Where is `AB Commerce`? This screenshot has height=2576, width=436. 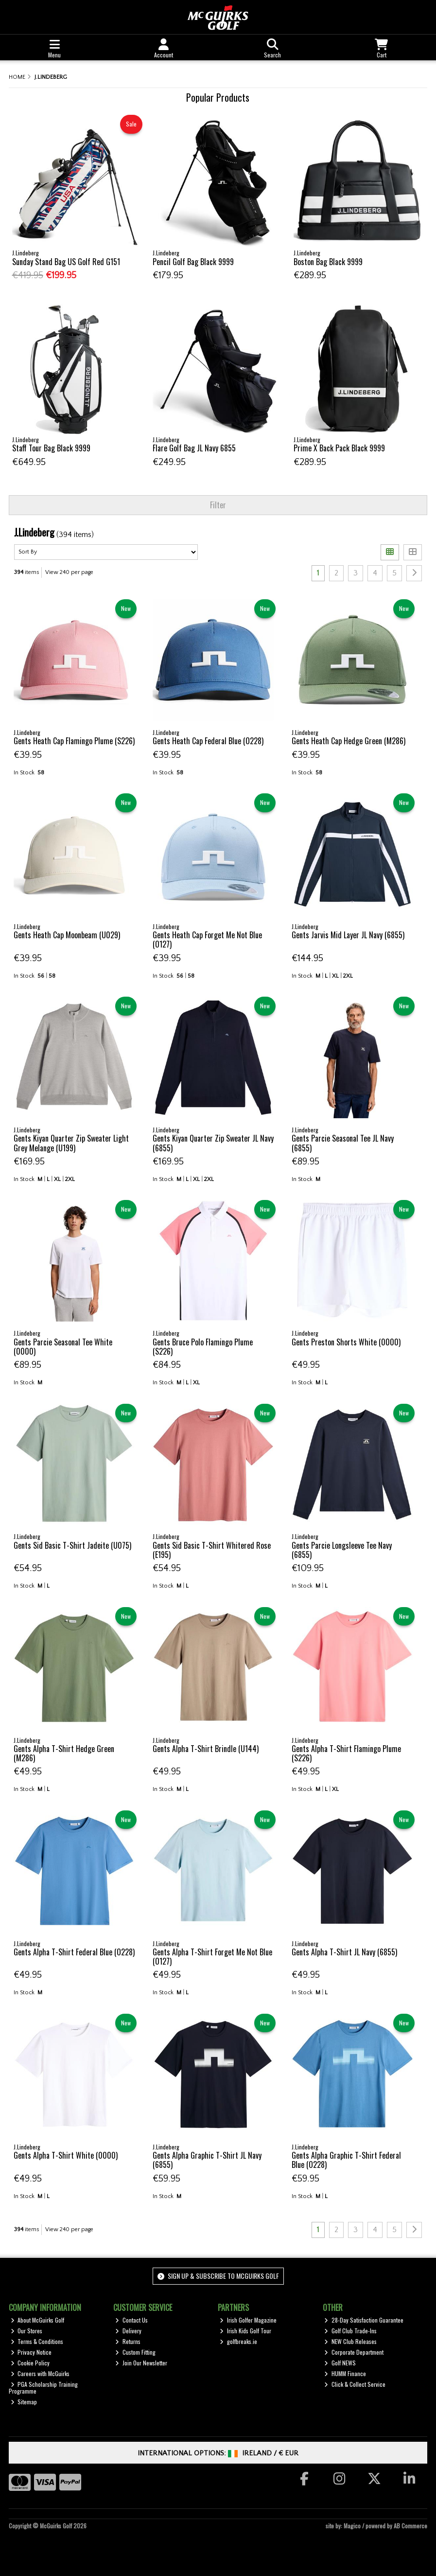
AB Commerce is located at coordinates (410, 2526).